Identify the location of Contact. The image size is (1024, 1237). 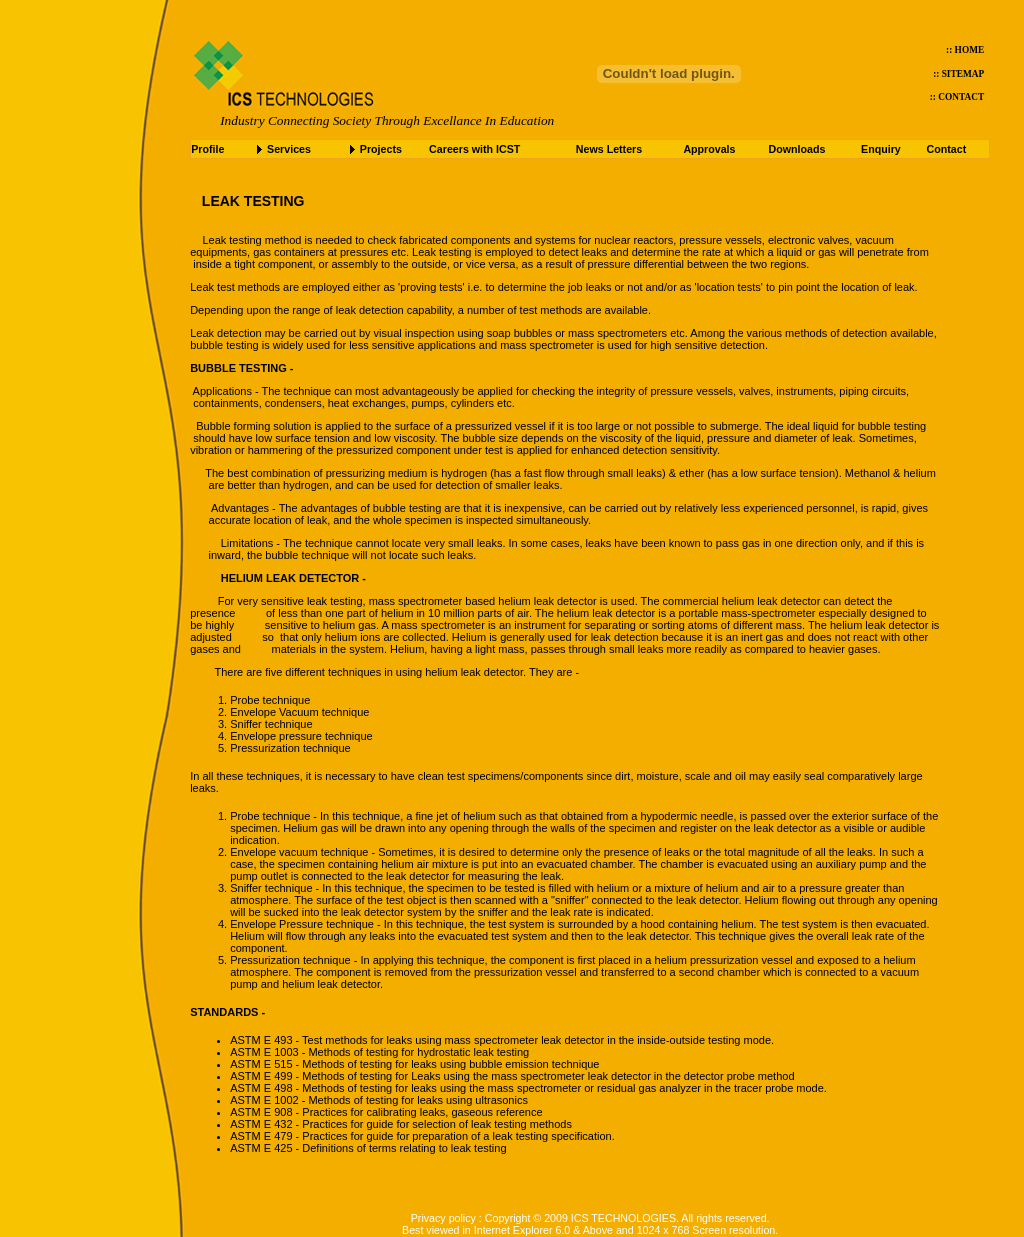
(947, 149).